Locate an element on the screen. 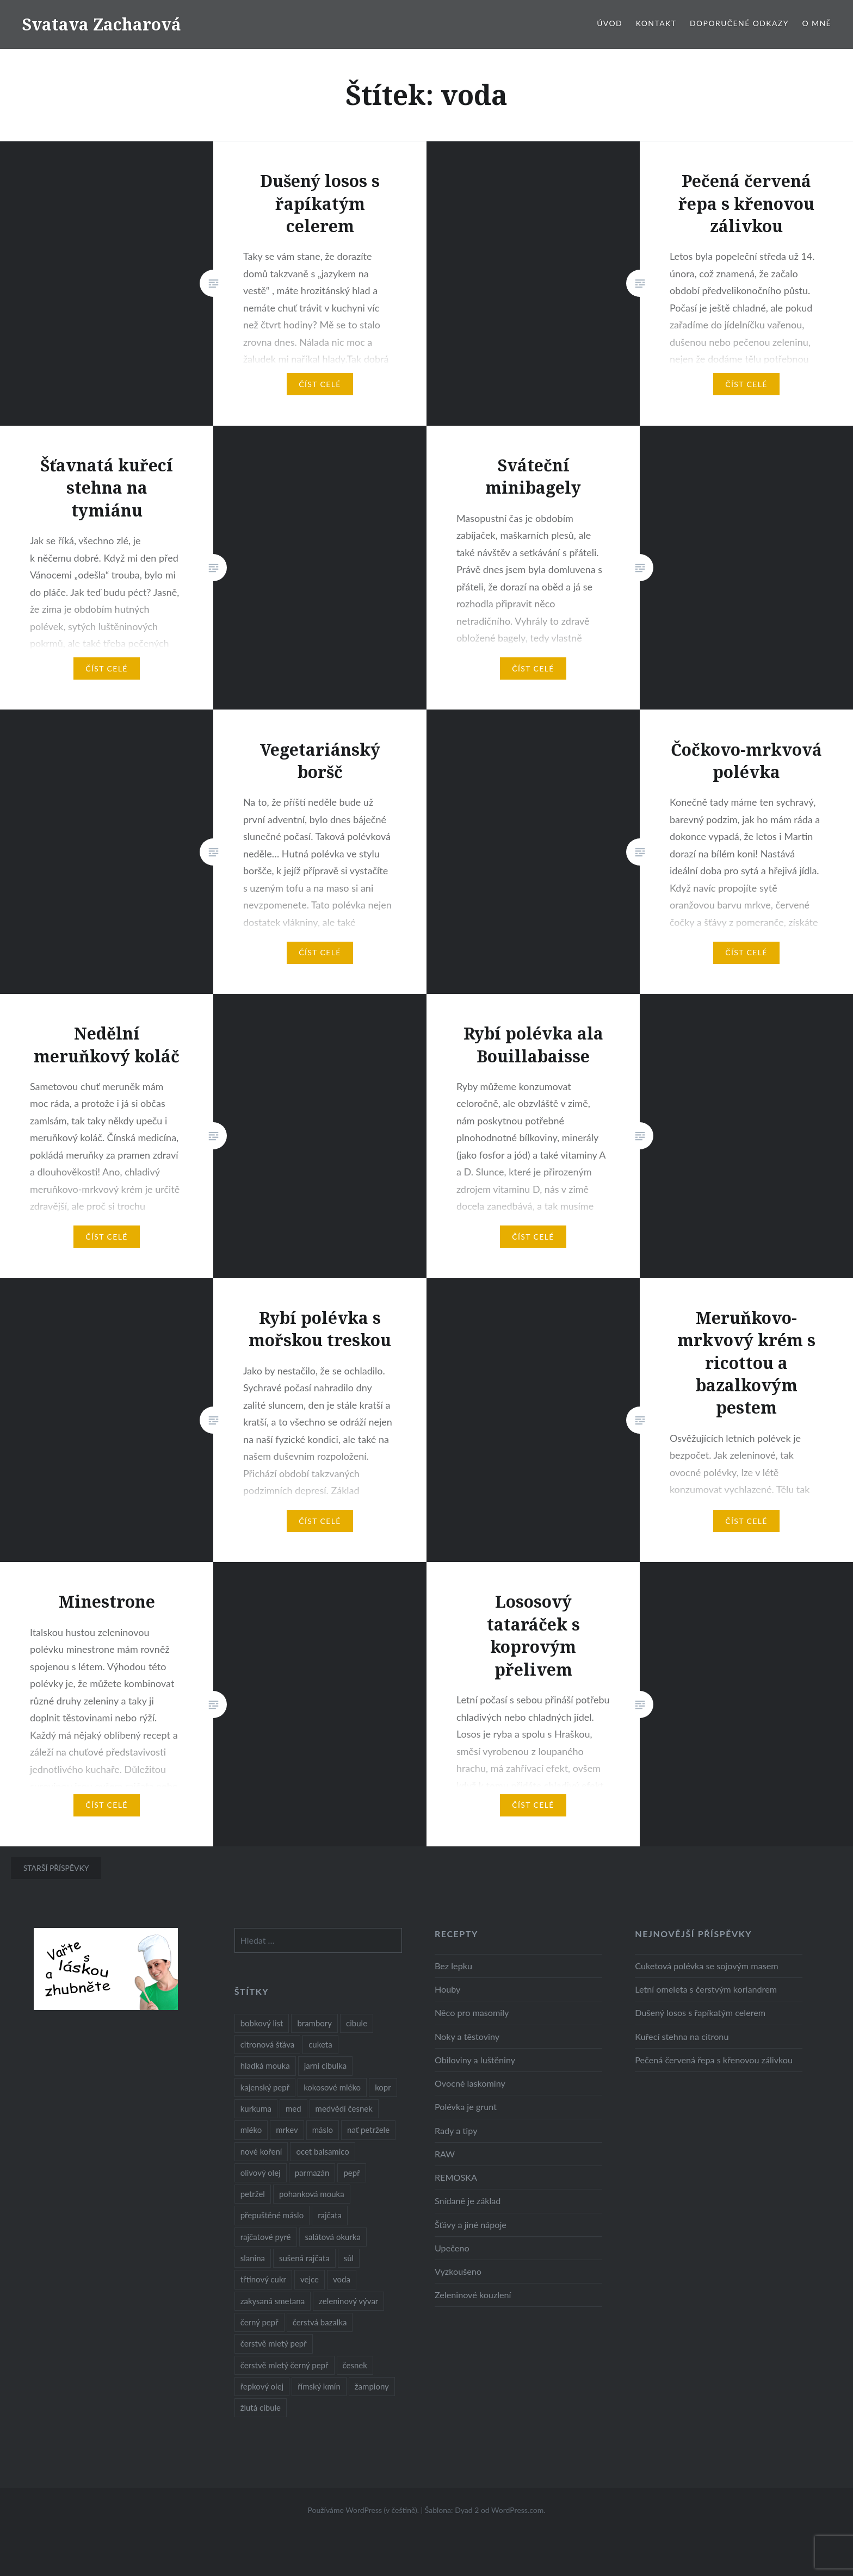 This screenshot has height=2576, width=853. pepř [pepř (20 položek)] is located at coordinates (351, 2172).